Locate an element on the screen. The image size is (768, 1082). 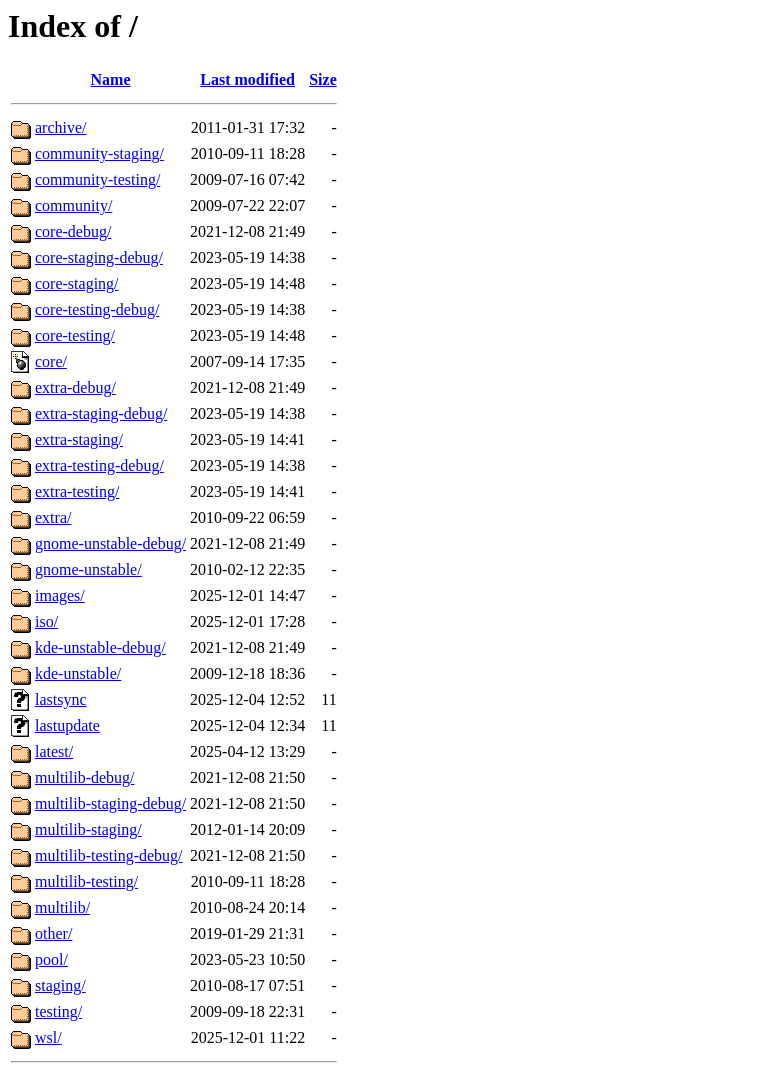
extra-debug/ is located at coordinates (75, 387).